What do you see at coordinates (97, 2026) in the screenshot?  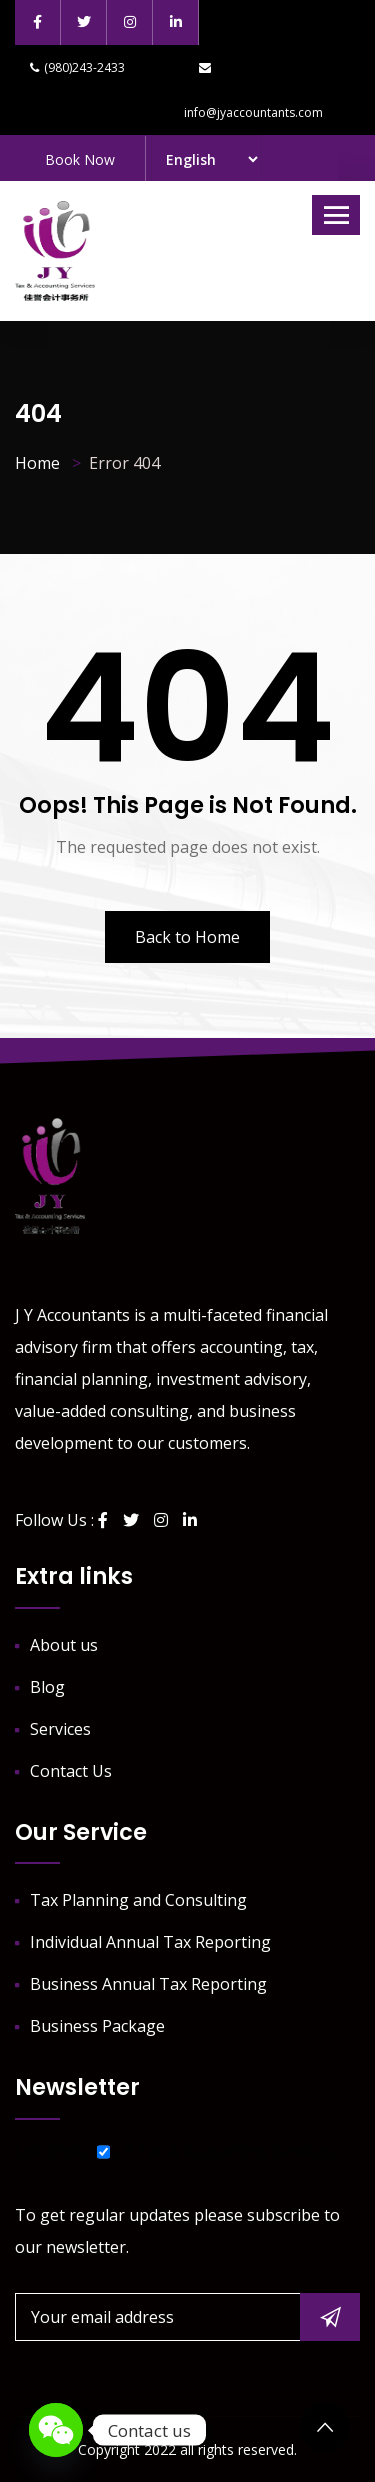 I see `Business Package` at bounding box center [97, 2026].